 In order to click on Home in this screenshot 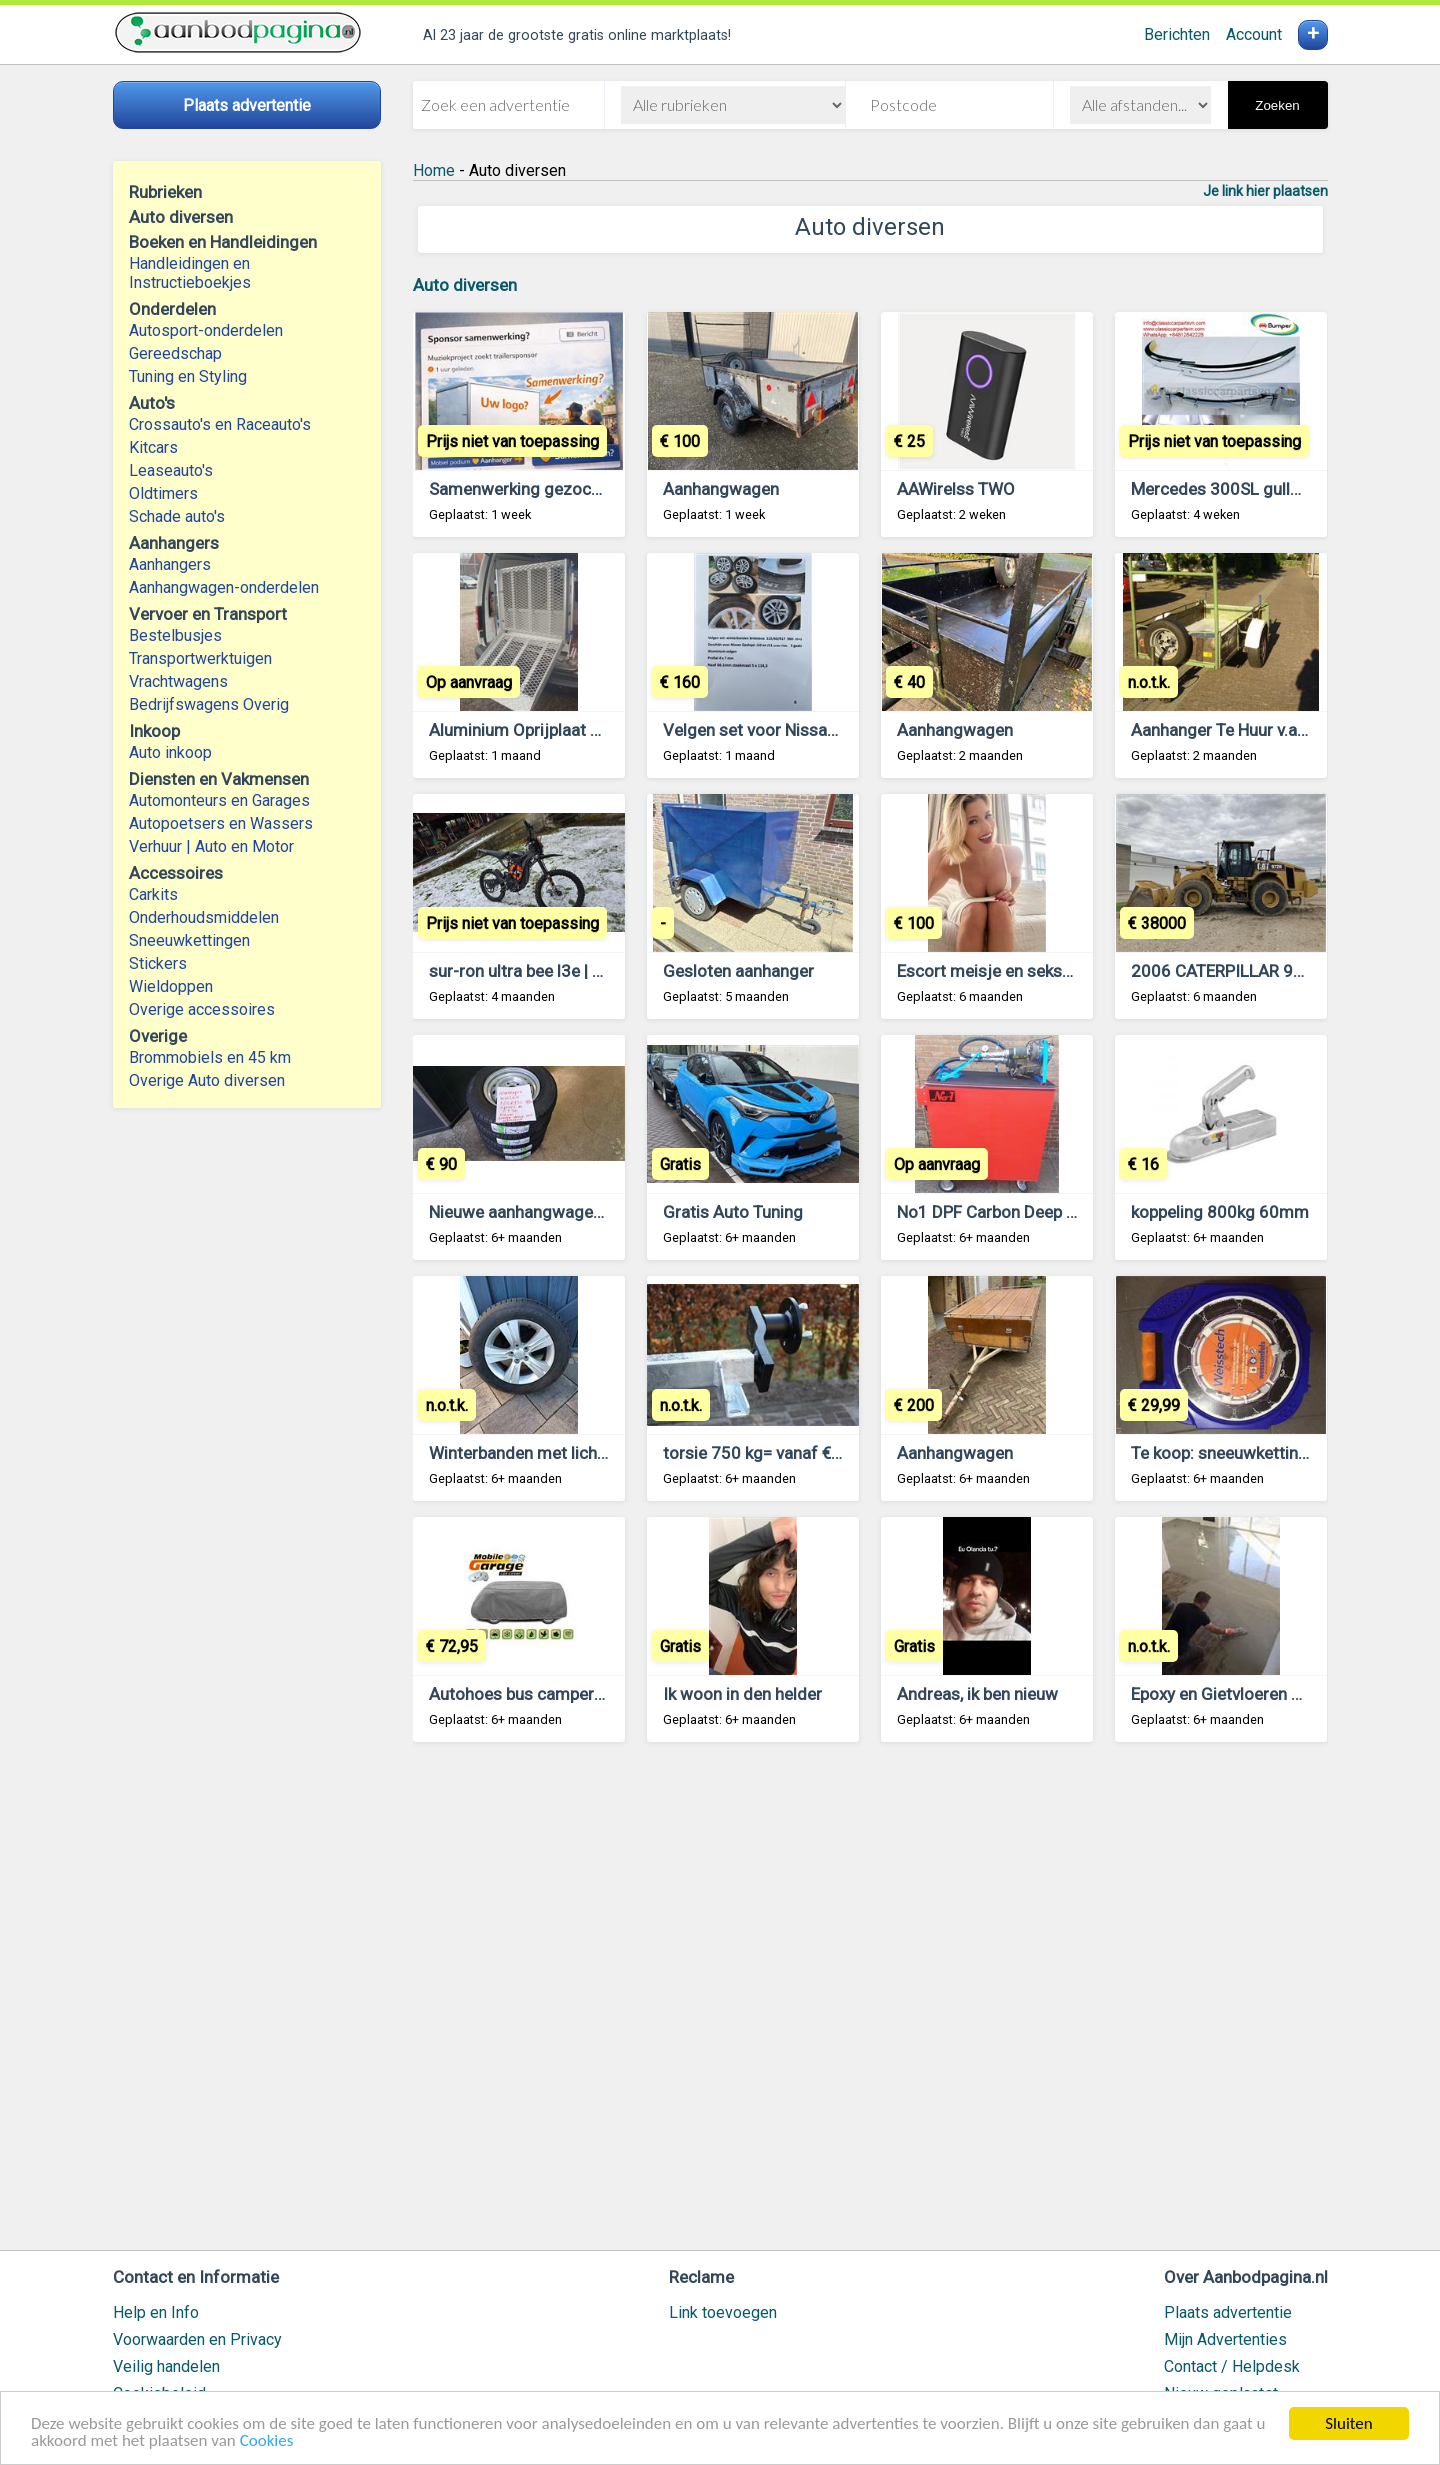, I will do `click(434, 170)`.